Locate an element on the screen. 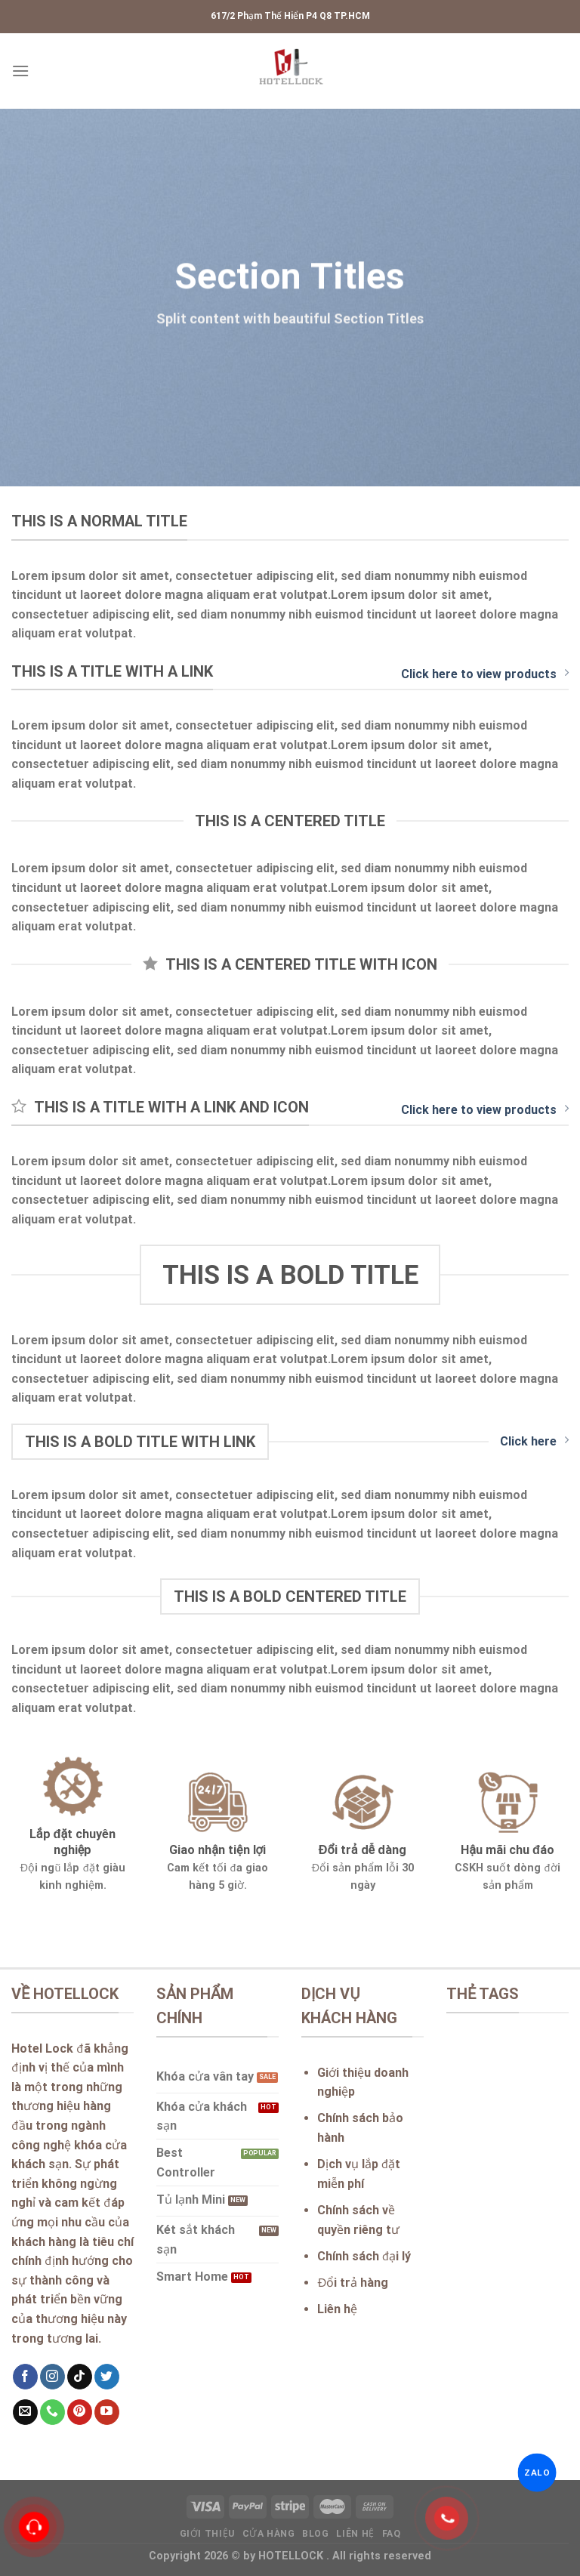 Image resolution: width=580 pixels, height=2576 pixels. [Follow on Facebook] is located at coordinates (25, 2376).